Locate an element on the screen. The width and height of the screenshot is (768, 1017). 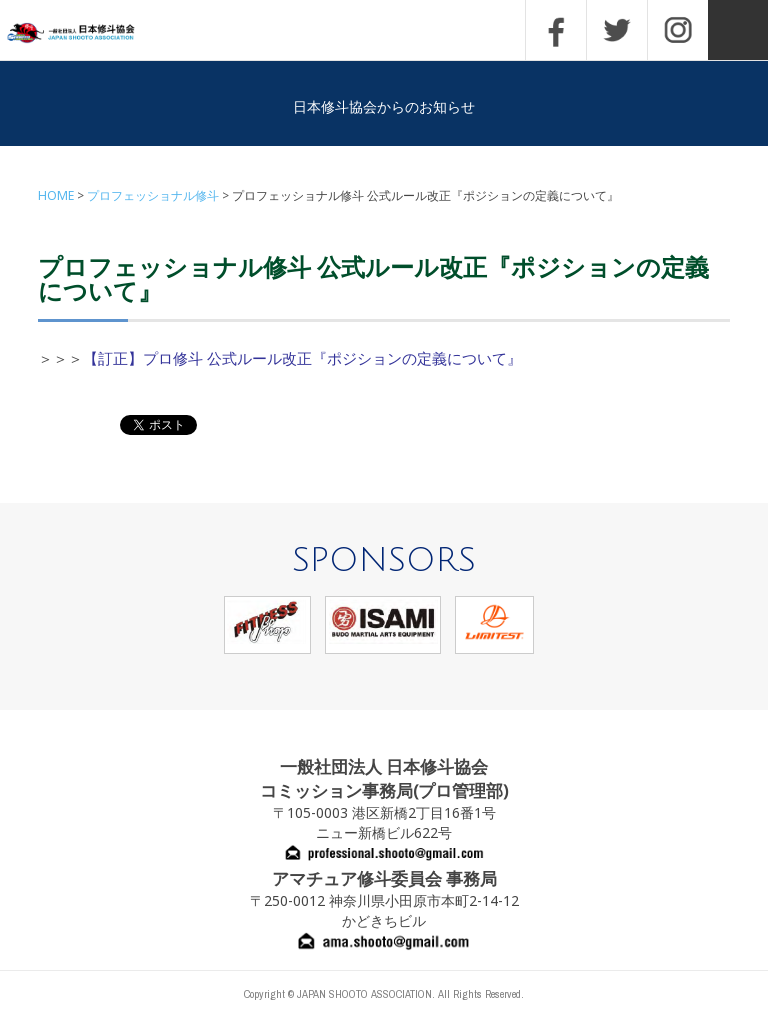
HOME is located at coordinates (56, 195).